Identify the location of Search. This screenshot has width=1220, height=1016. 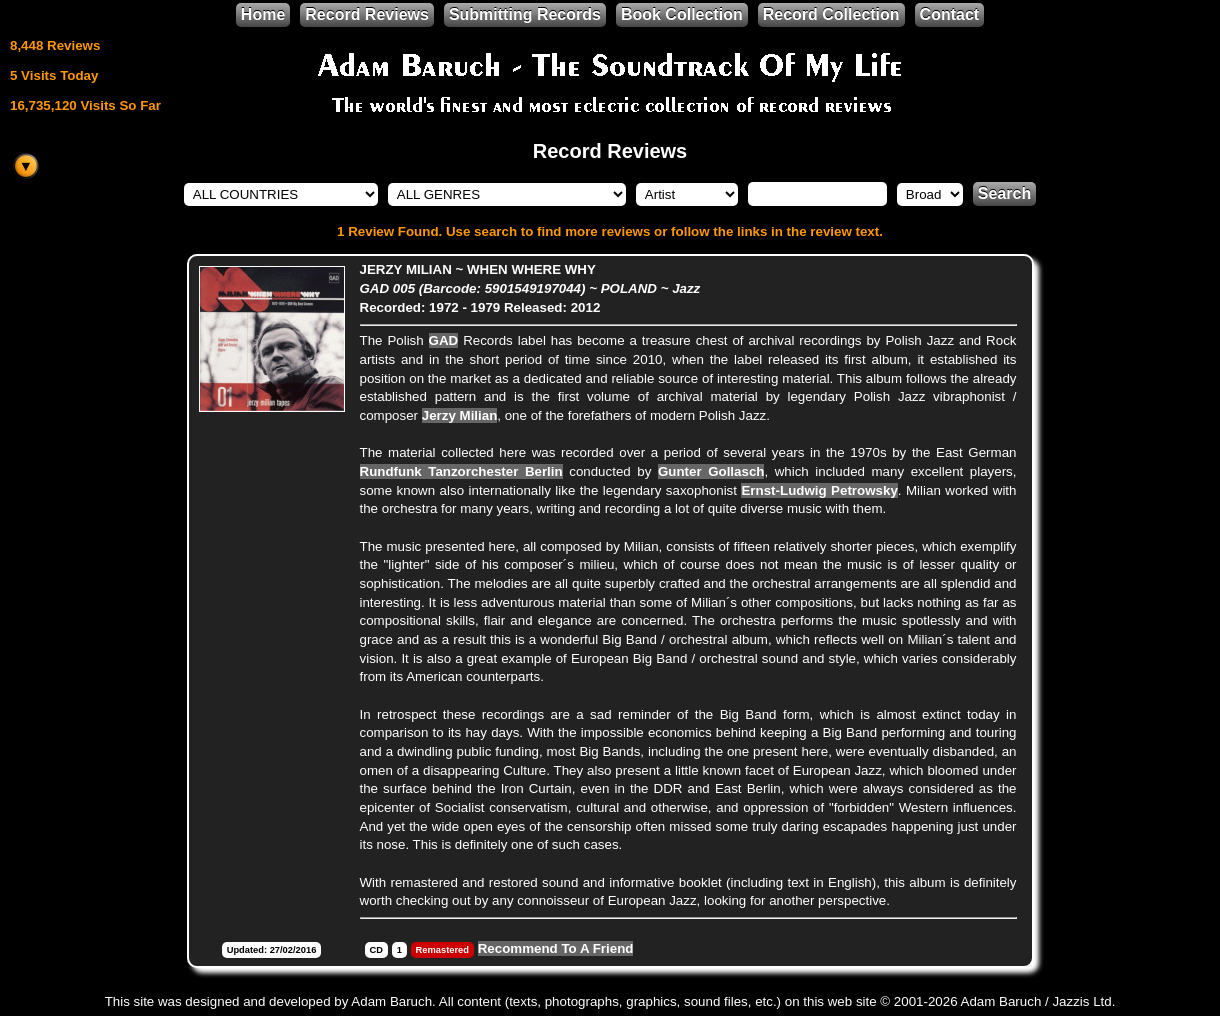
(1004, 193).